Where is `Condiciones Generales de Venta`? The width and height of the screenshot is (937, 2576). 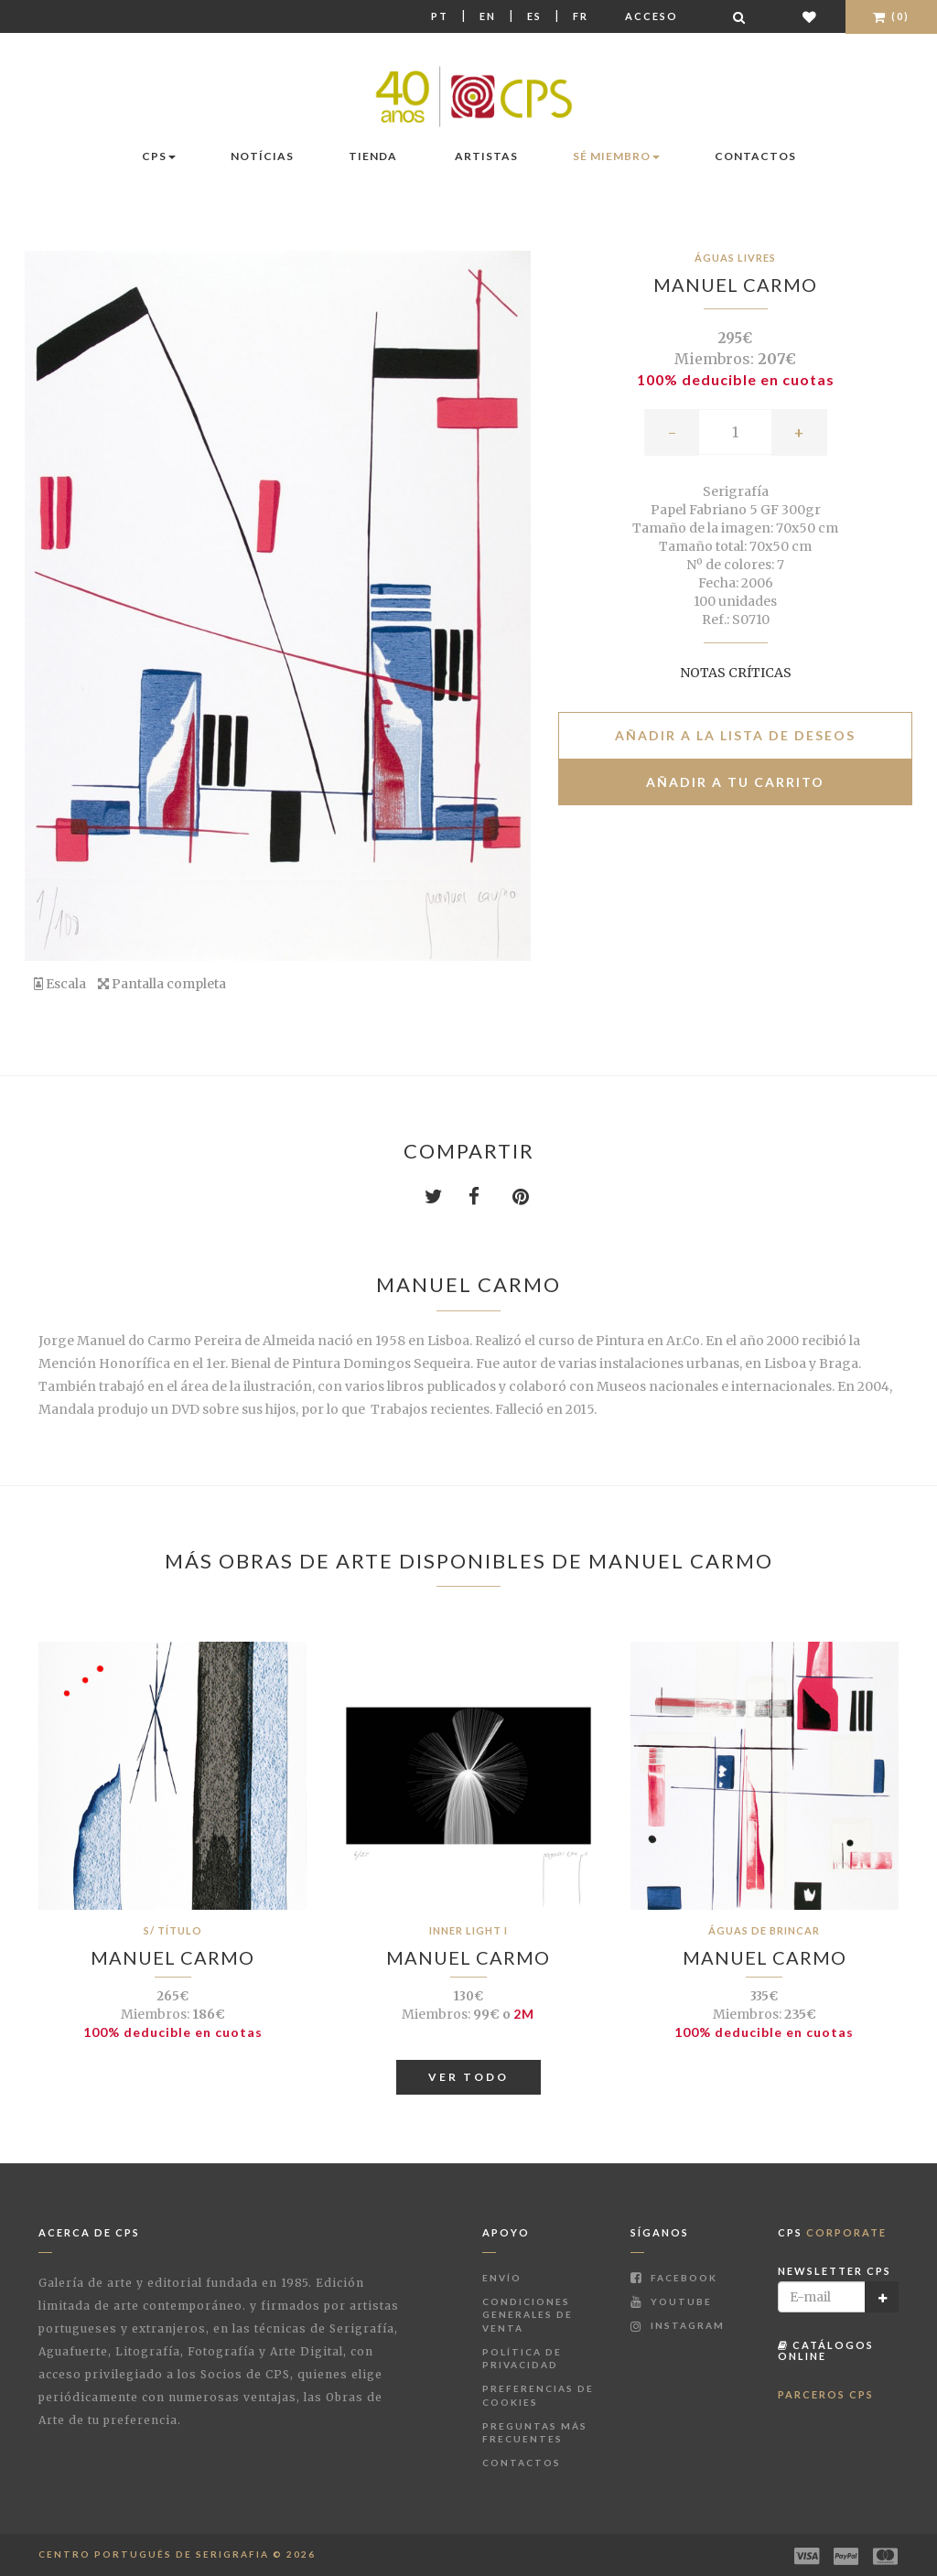 Condiciones Generales de Venta is located at coordinates (527, 2314).